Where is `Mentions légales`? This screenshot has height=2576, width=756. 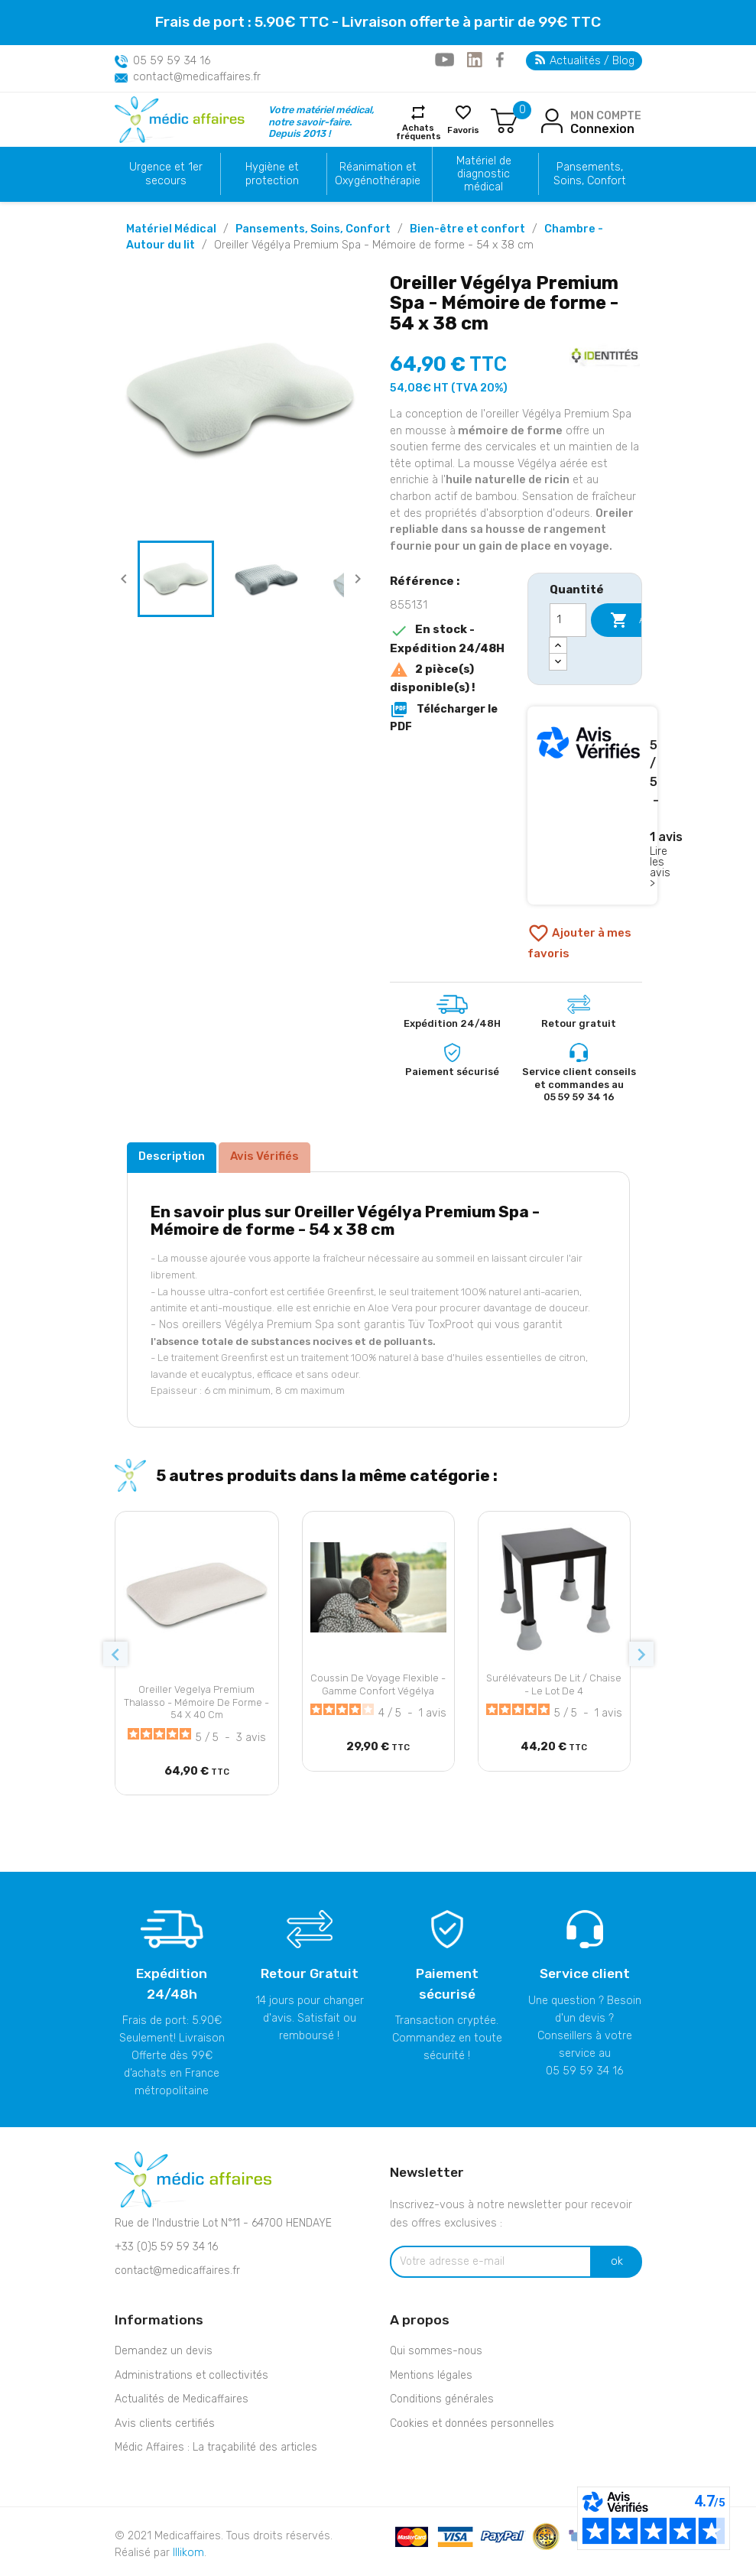 Mentions légales is located at coordinates (431, 2375).